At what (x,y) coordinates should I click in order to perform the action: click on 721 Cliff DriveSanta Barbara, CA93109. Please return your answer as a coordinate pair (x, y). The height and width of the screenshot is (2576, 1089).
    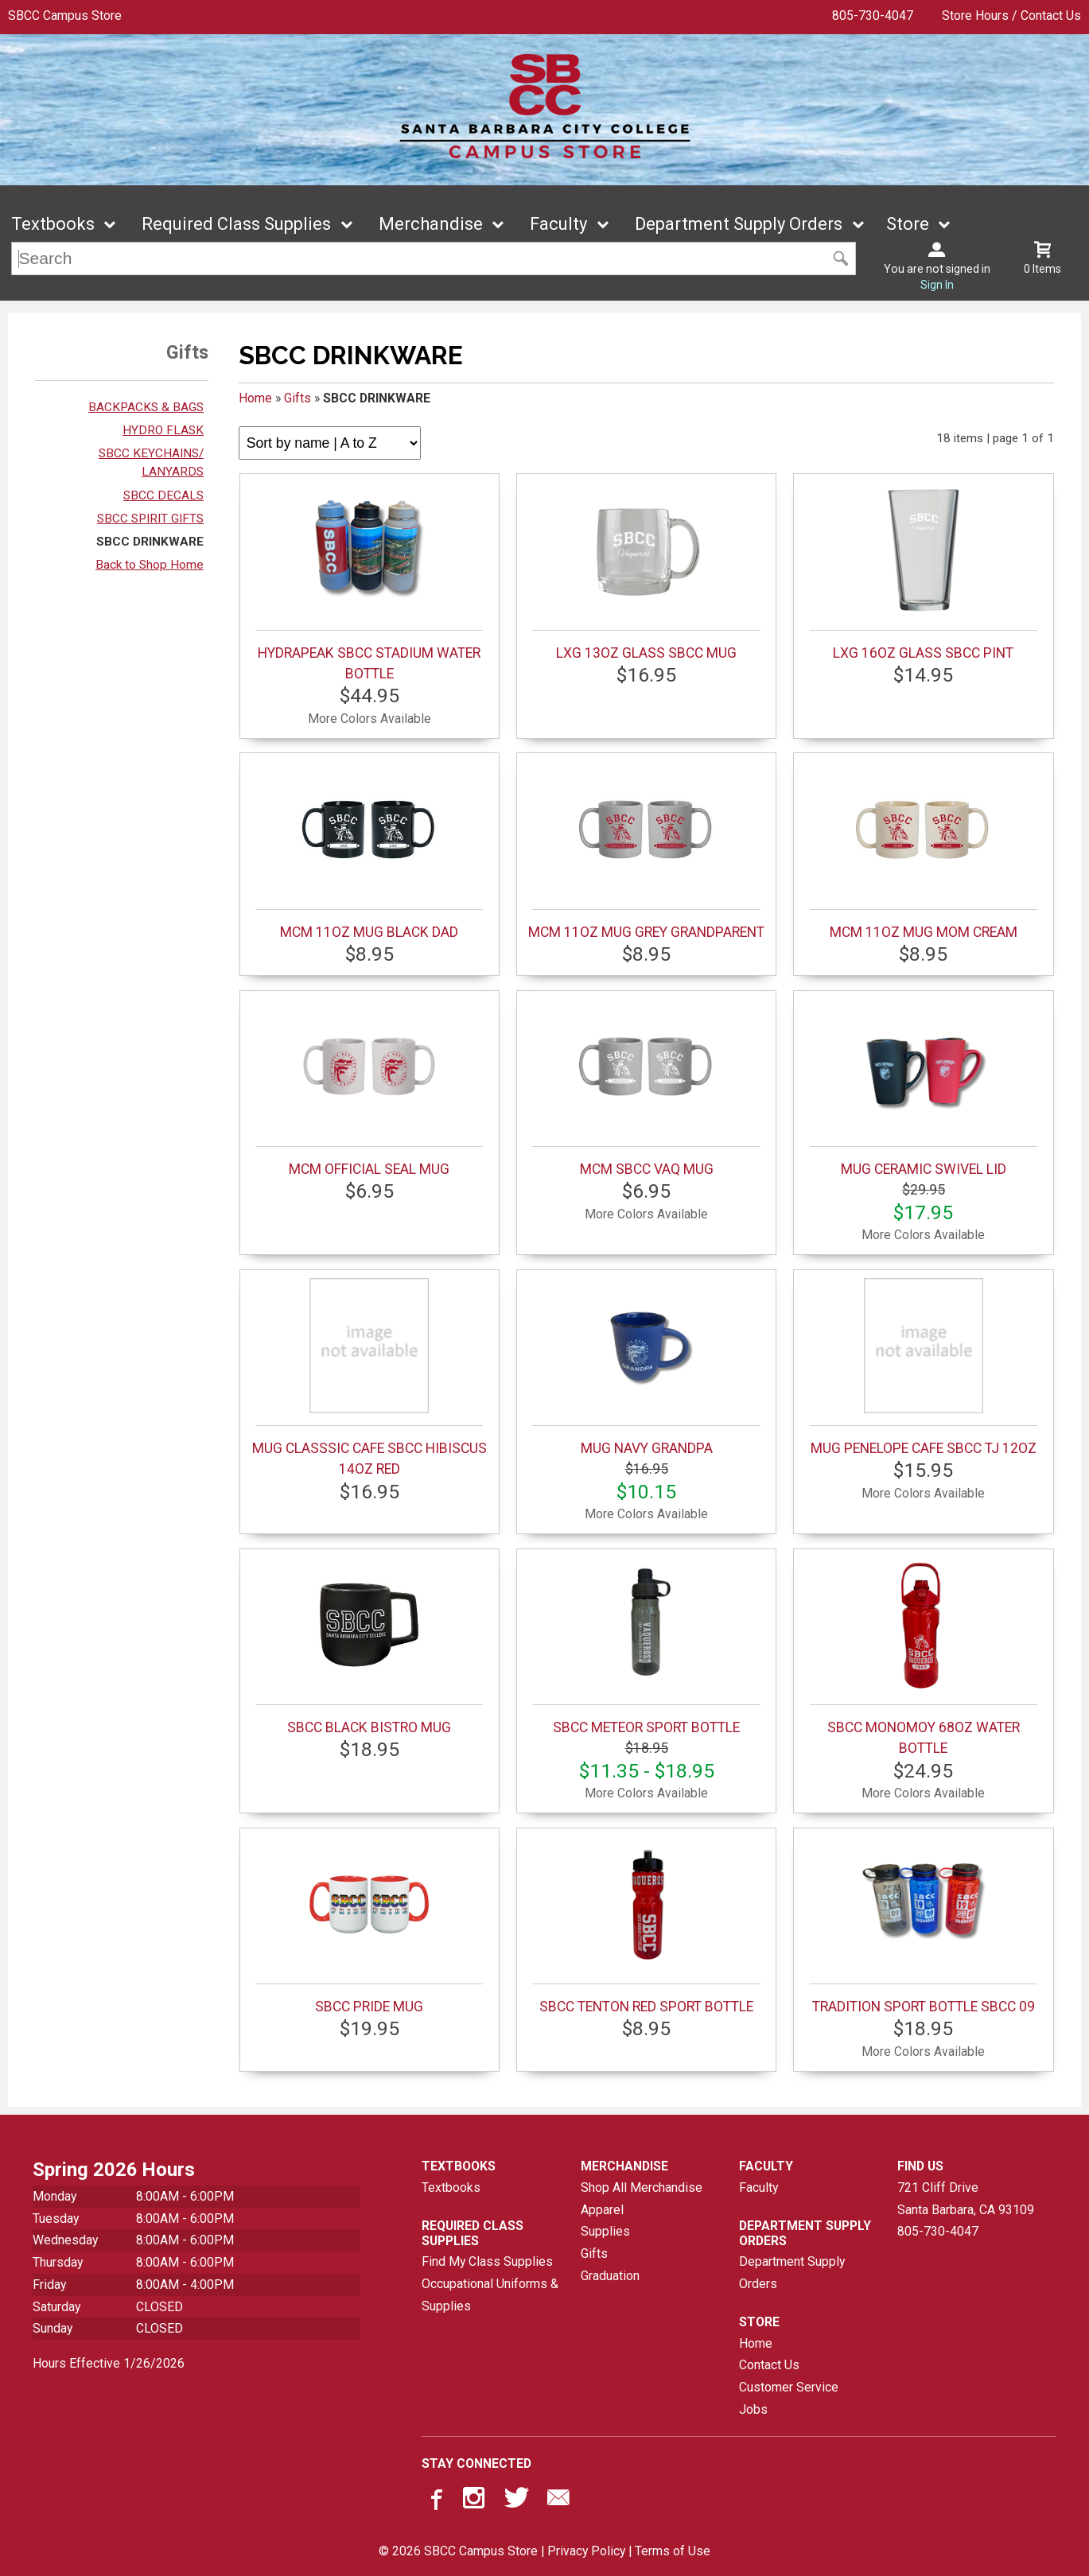
    Looking at the image, I should click on (965, 2198).